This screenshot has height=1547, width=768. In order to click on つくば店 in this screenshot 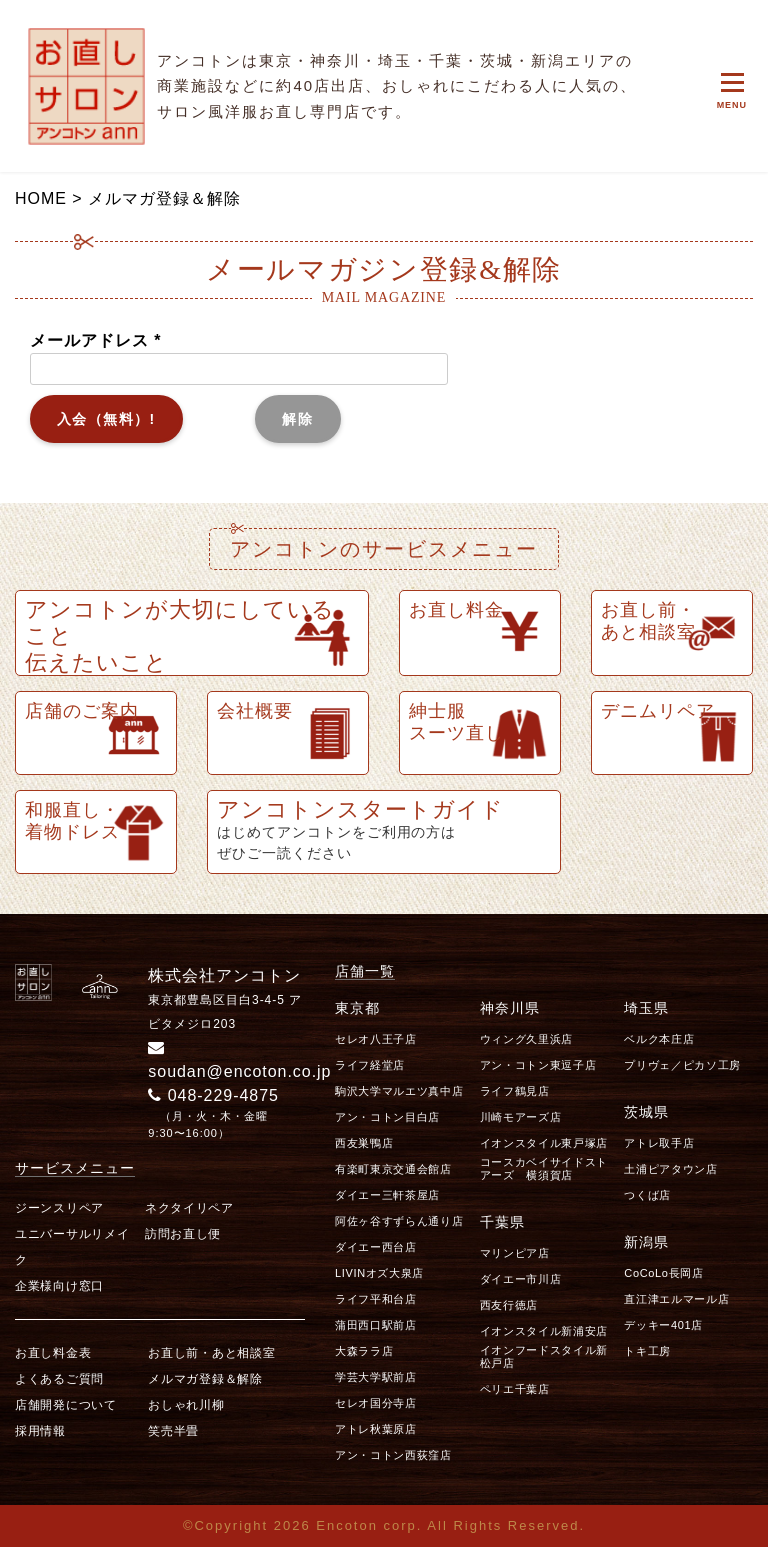, I will do `click(647, 1195)`.